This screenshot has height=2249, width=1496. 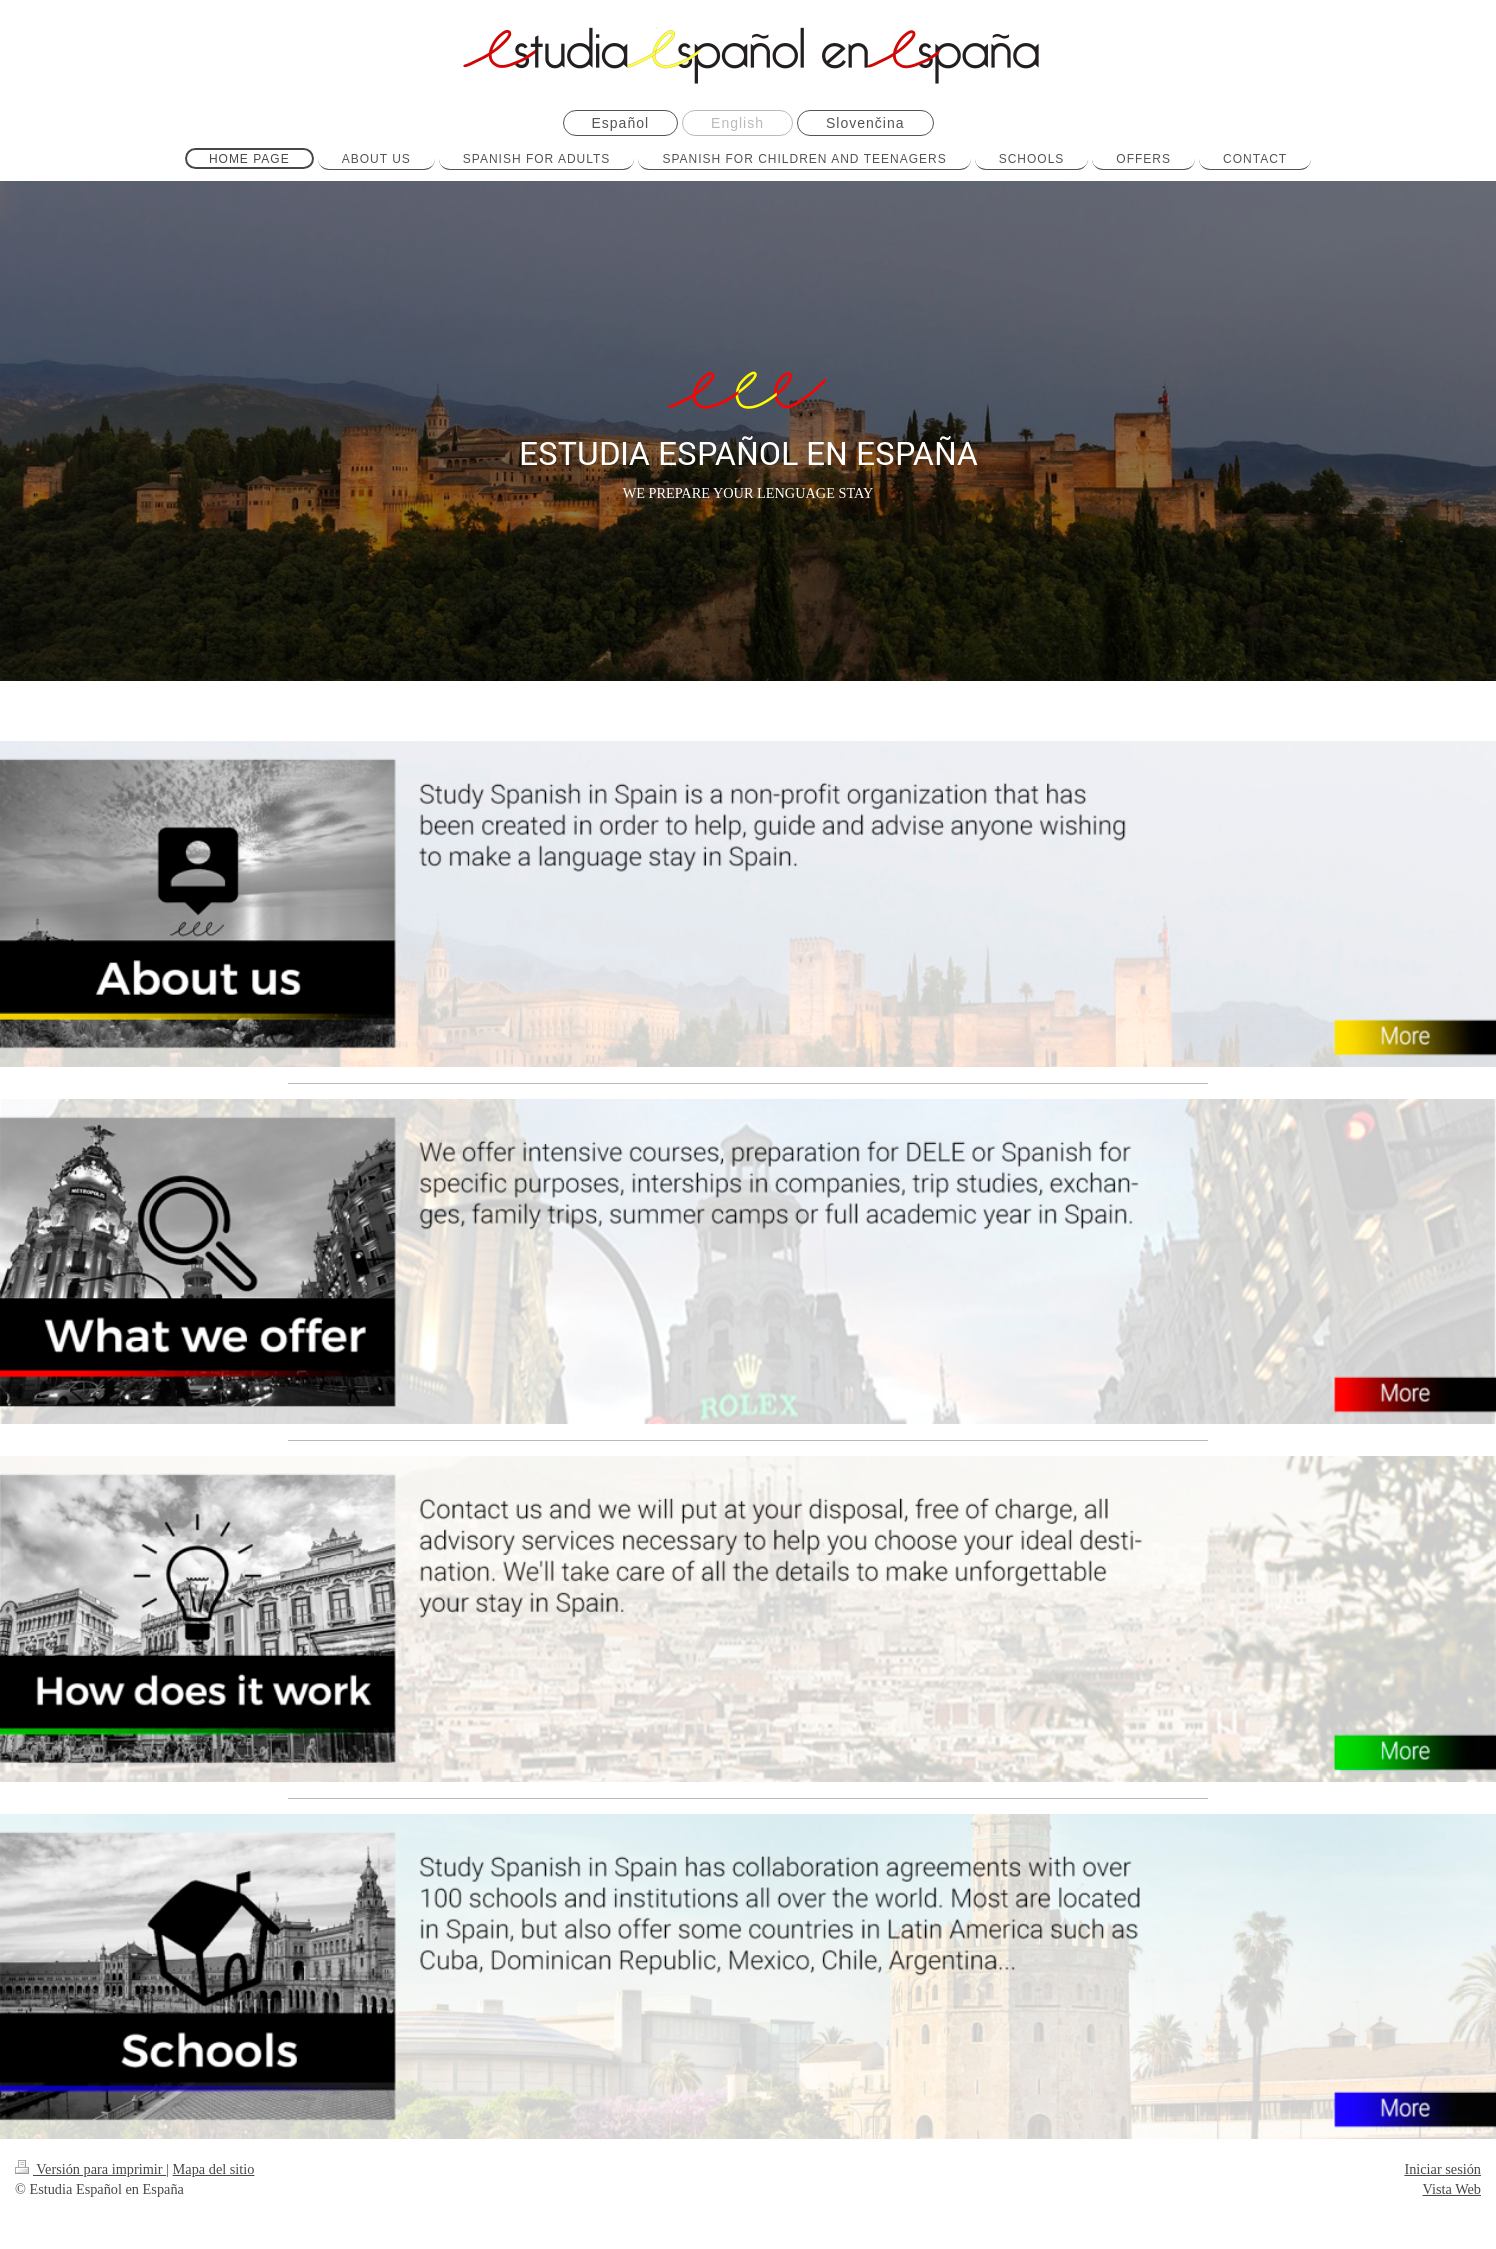 I want to click on Vista Web, so click(x=1452, y=2189).